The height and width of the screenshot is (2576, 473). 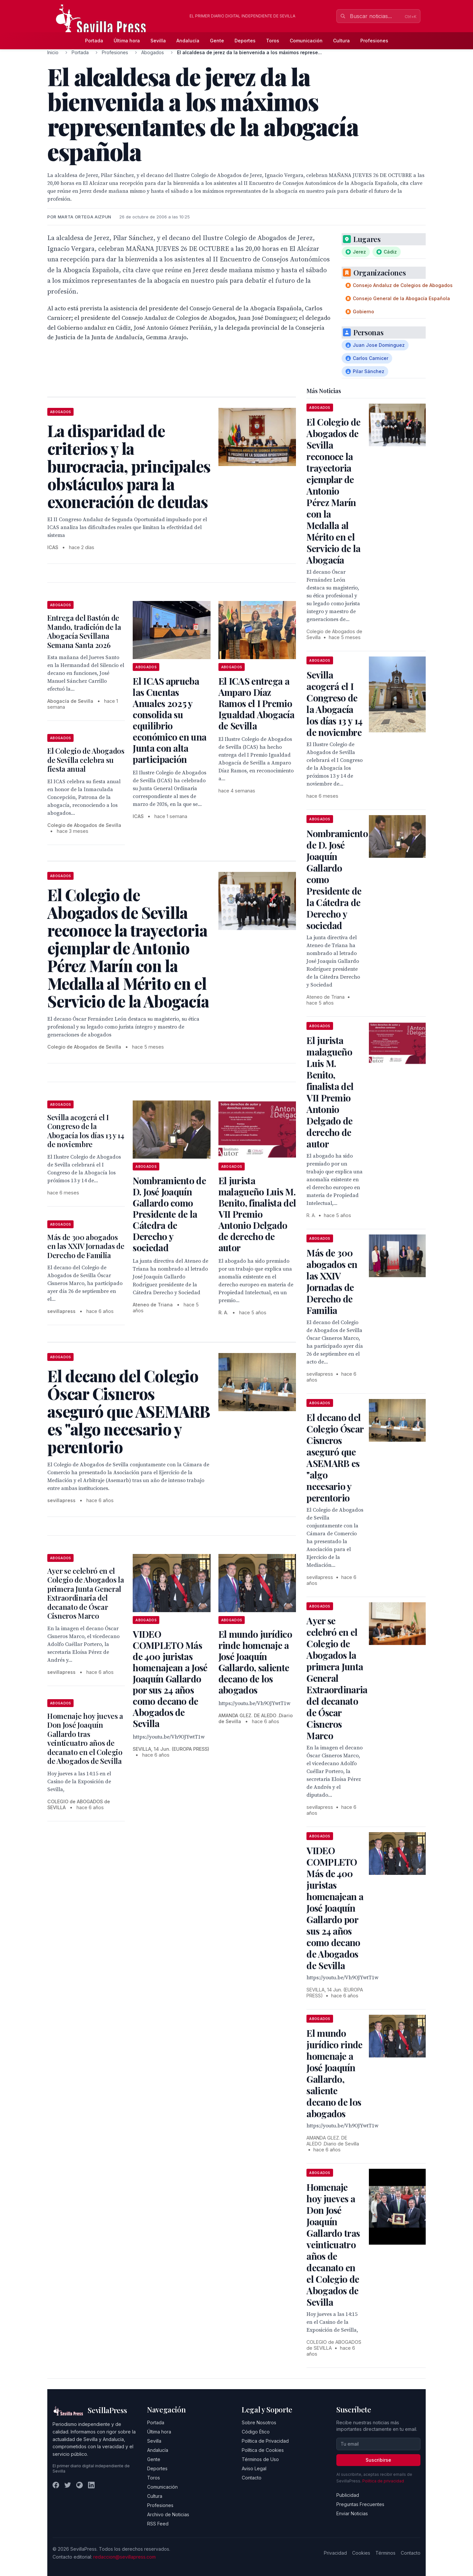 I want to click on redaccion@sevillapress.com, so click(x=124, y=2557).